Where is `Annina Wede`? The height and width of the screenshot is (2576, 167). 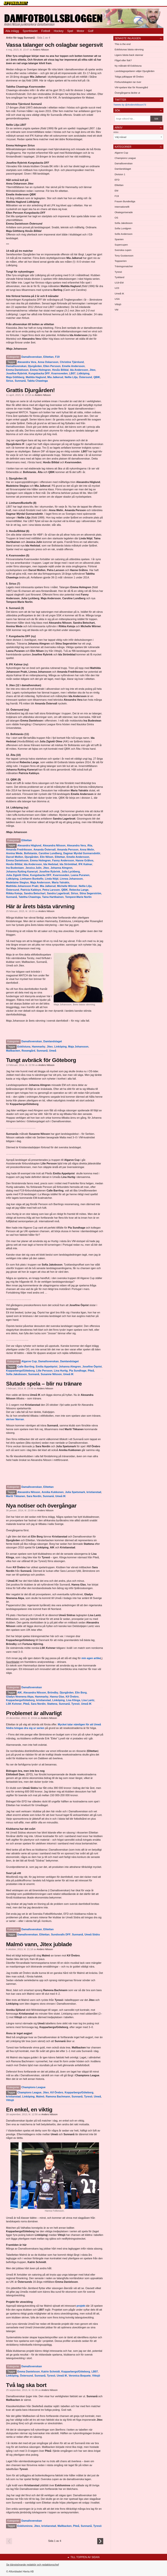
Annina Wede is located at coordinates (14, 853).